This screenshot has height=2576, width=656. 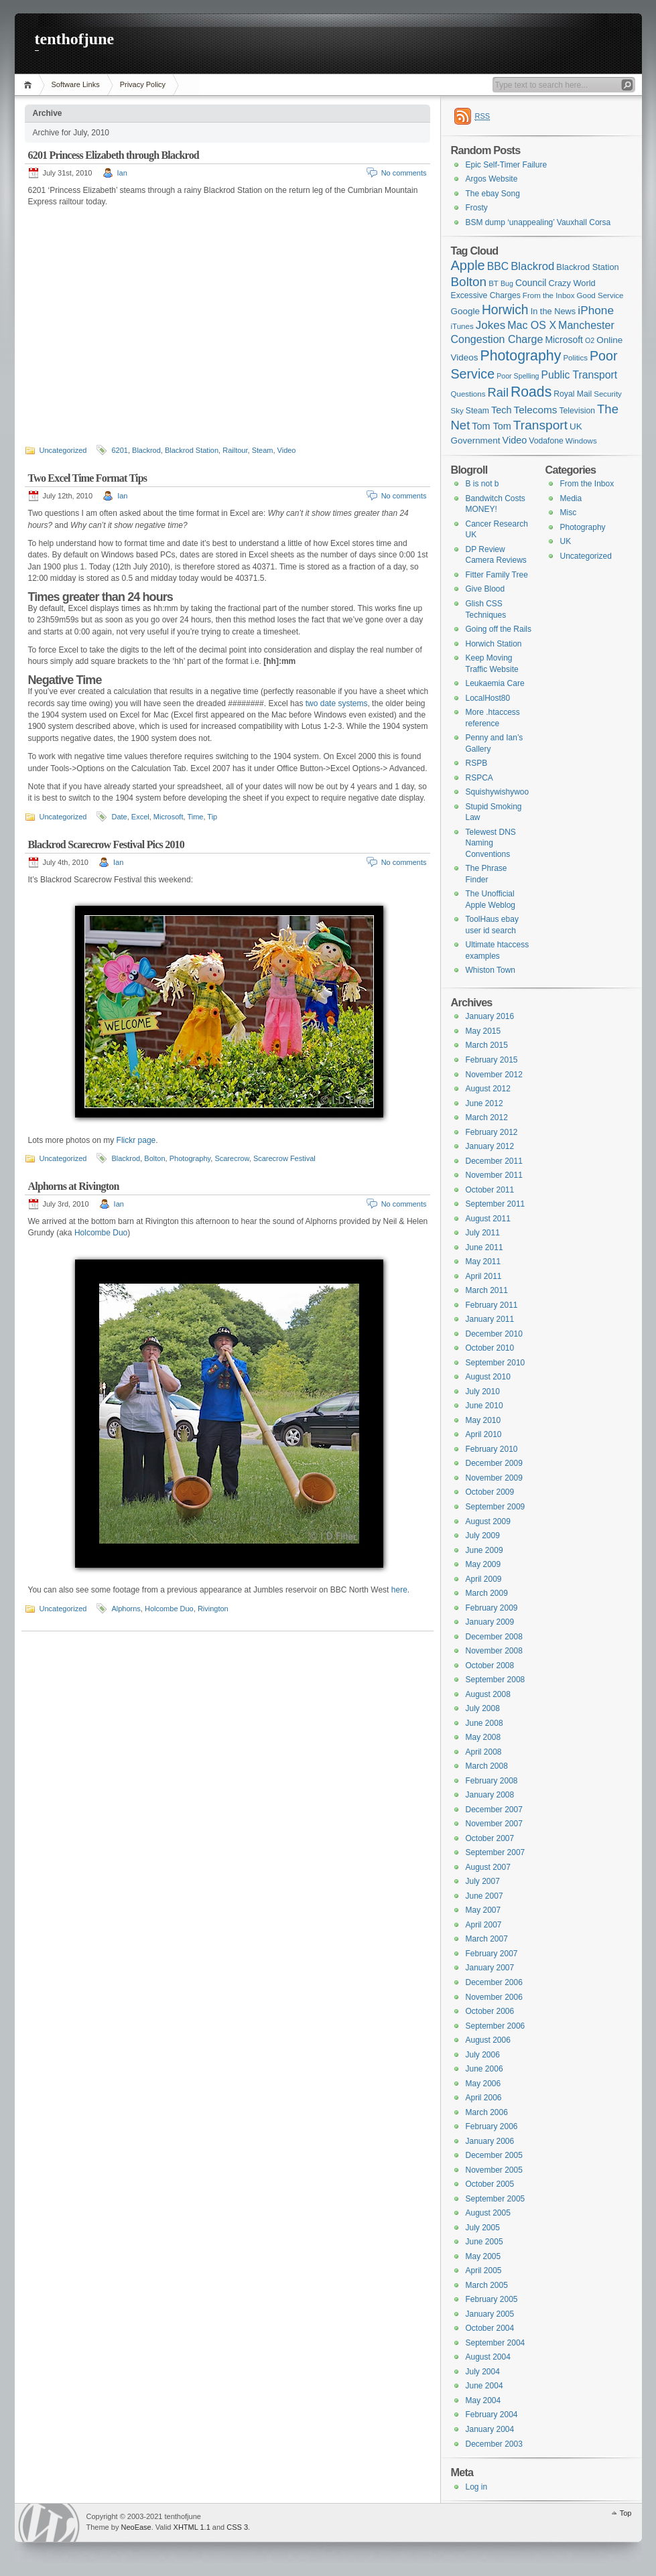 What do you see at coordinates (125, 1609) in the screenshot?
I see `Alphorns` at bounding box center [125, 1609].